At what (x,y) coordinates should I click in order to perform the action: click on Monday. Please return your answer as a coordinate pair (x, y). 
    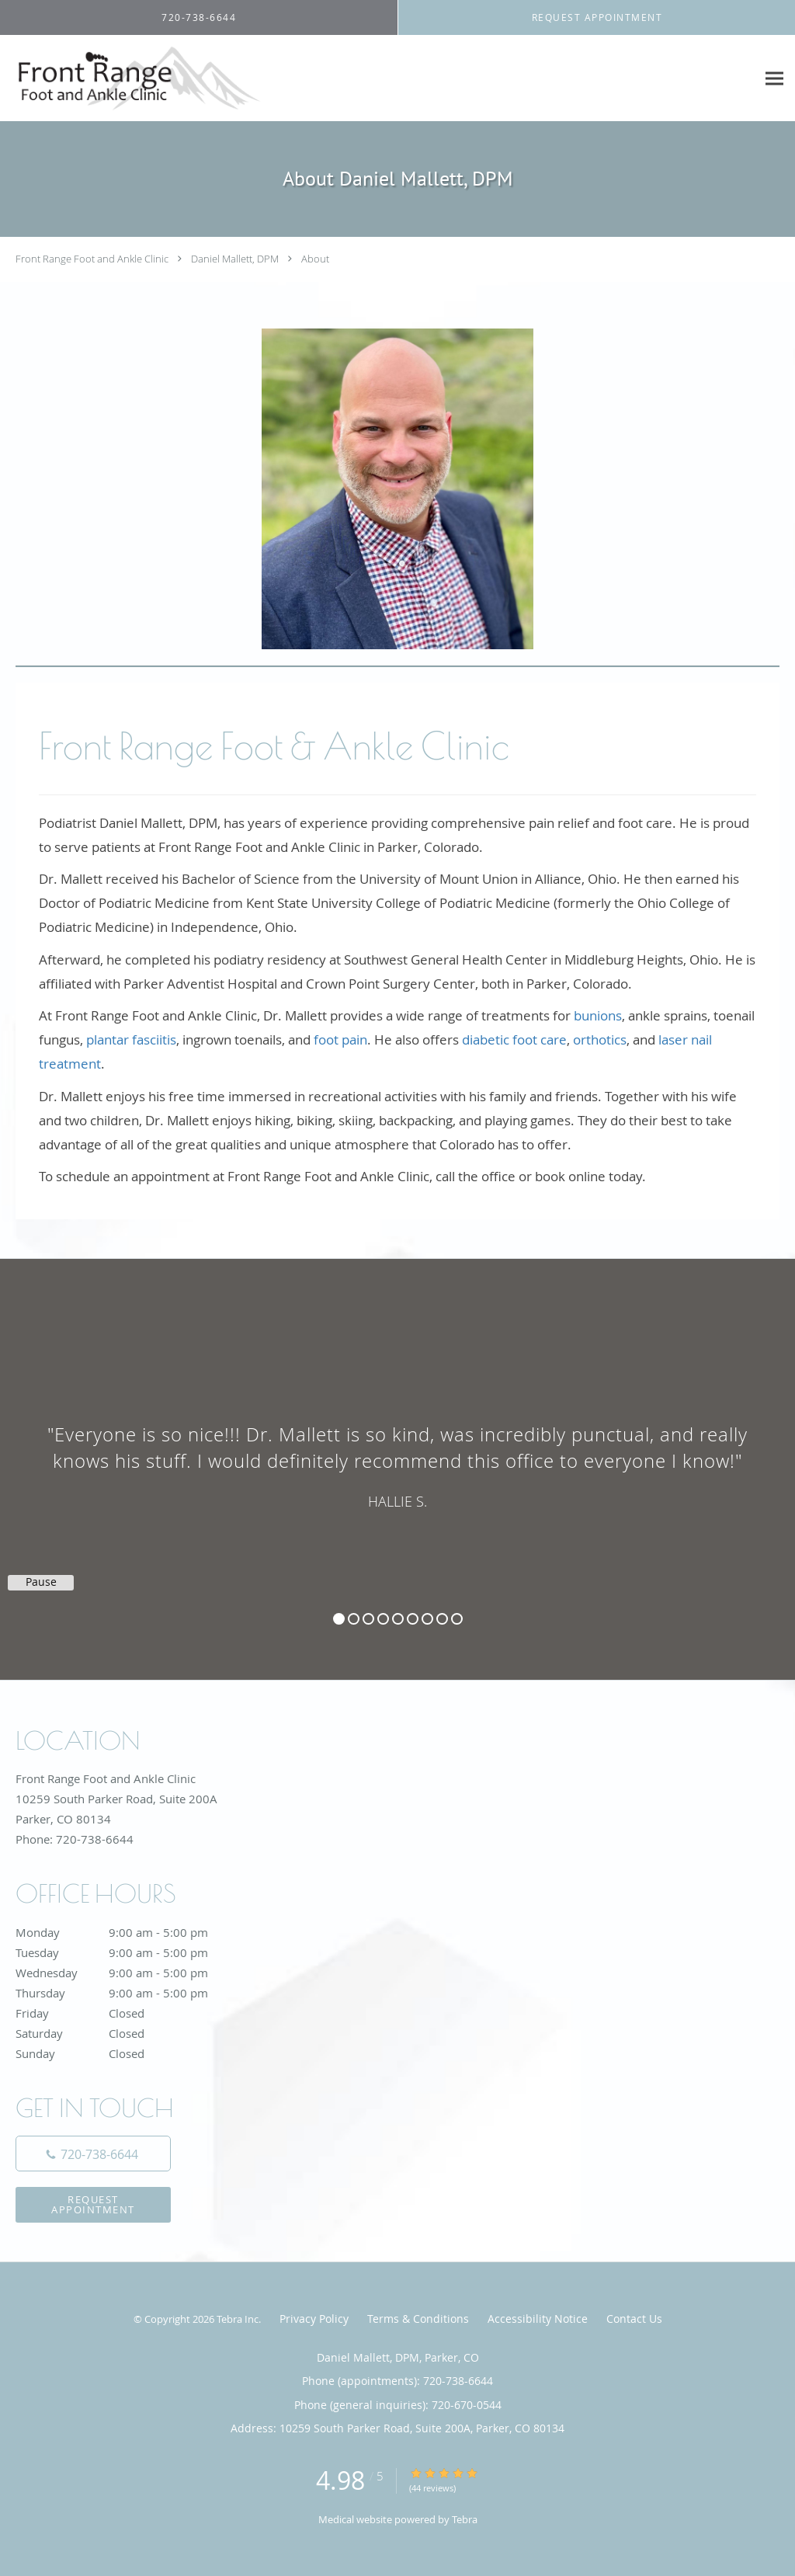
    Looking at the image, I should click on (128, 1932).